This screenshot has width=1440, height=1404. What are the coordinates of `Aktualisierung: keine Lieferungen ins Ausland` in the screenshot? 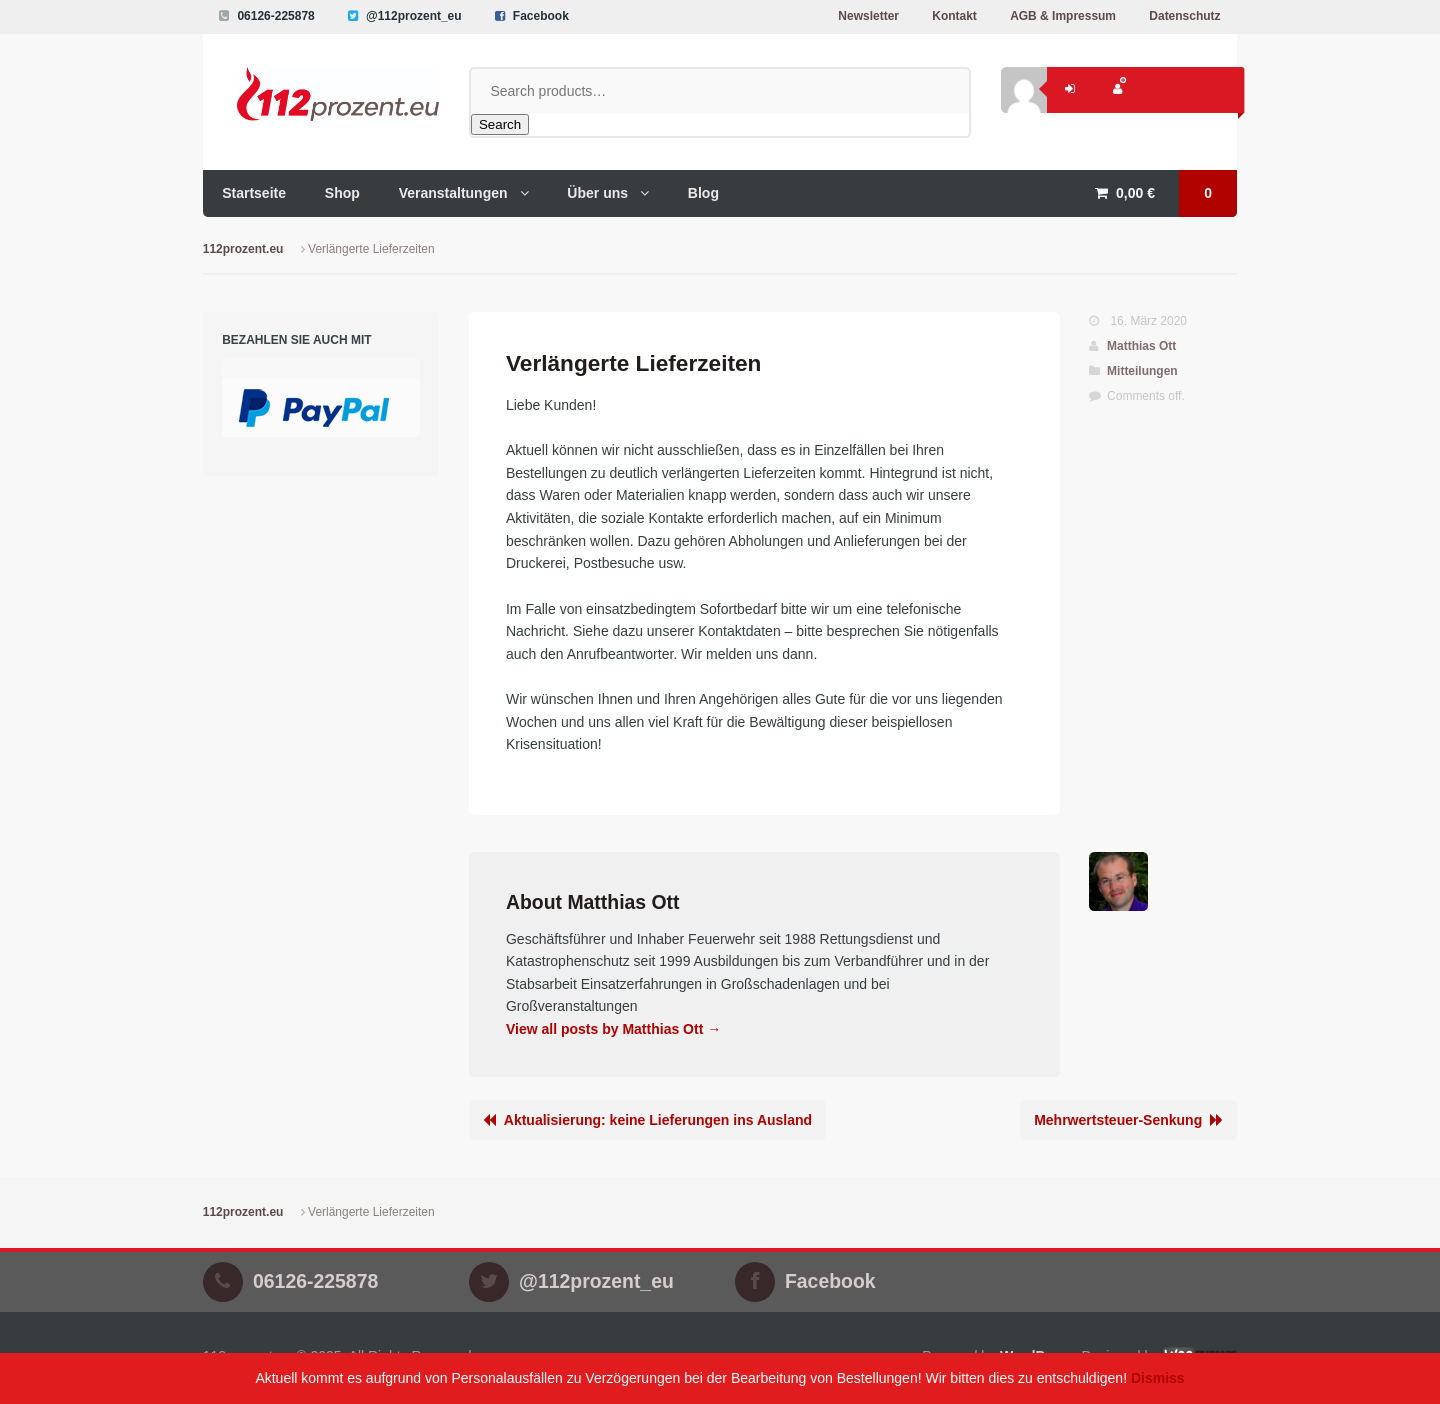 It's located at (658, 1120).